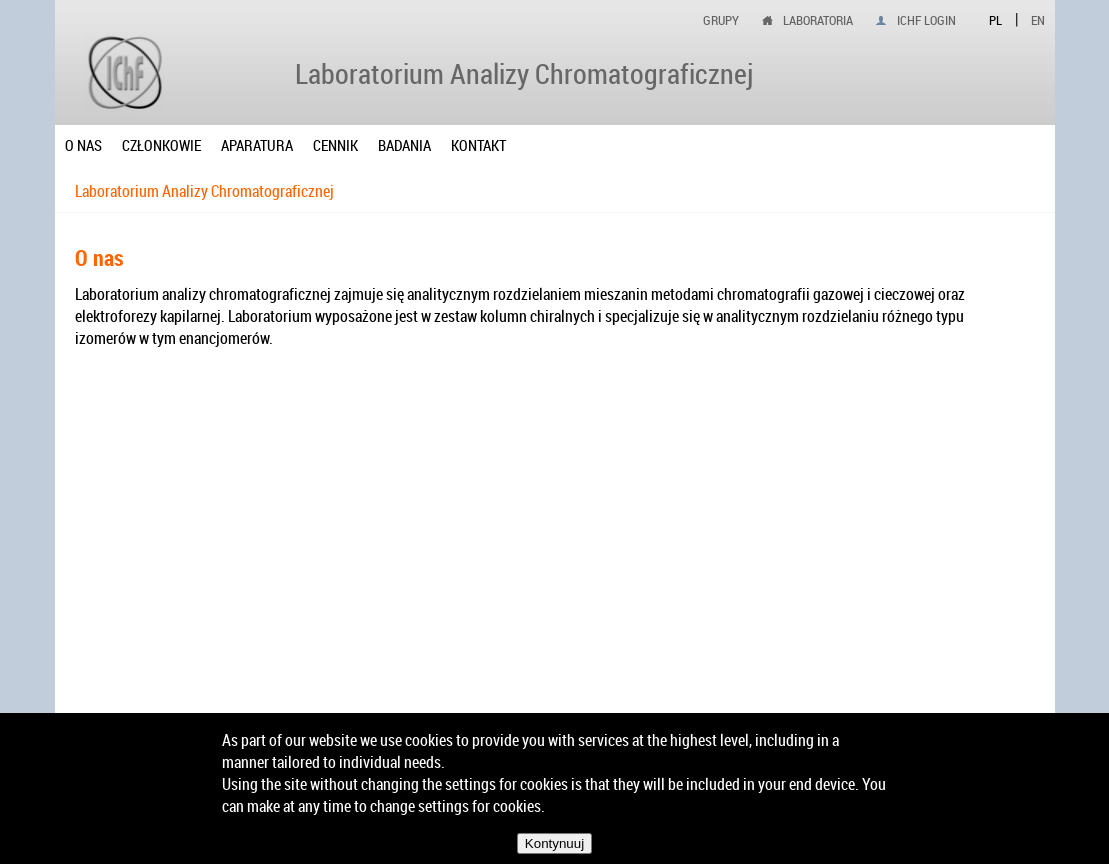  Describe the element at coordinates (554, 843) in the screenshot. I see `Kontynuuj` at that location.